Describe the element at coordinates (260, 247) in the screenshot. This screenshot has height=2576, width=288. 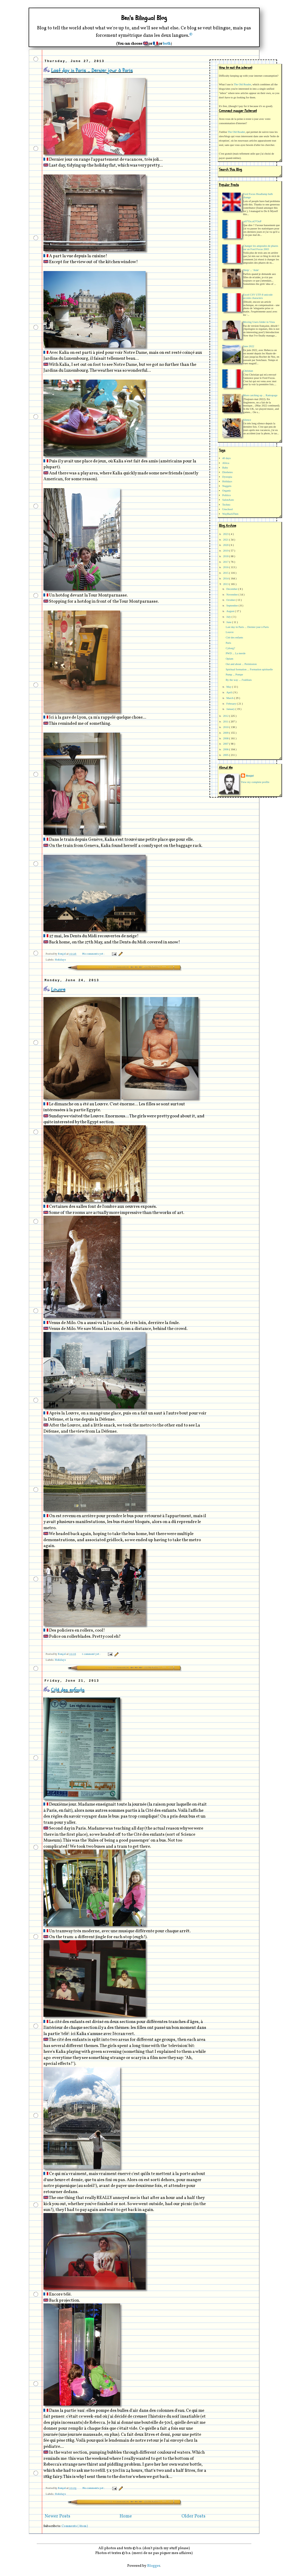
I see `Changer les ampoules de phares sur un Ford Focus 2003` at that location.